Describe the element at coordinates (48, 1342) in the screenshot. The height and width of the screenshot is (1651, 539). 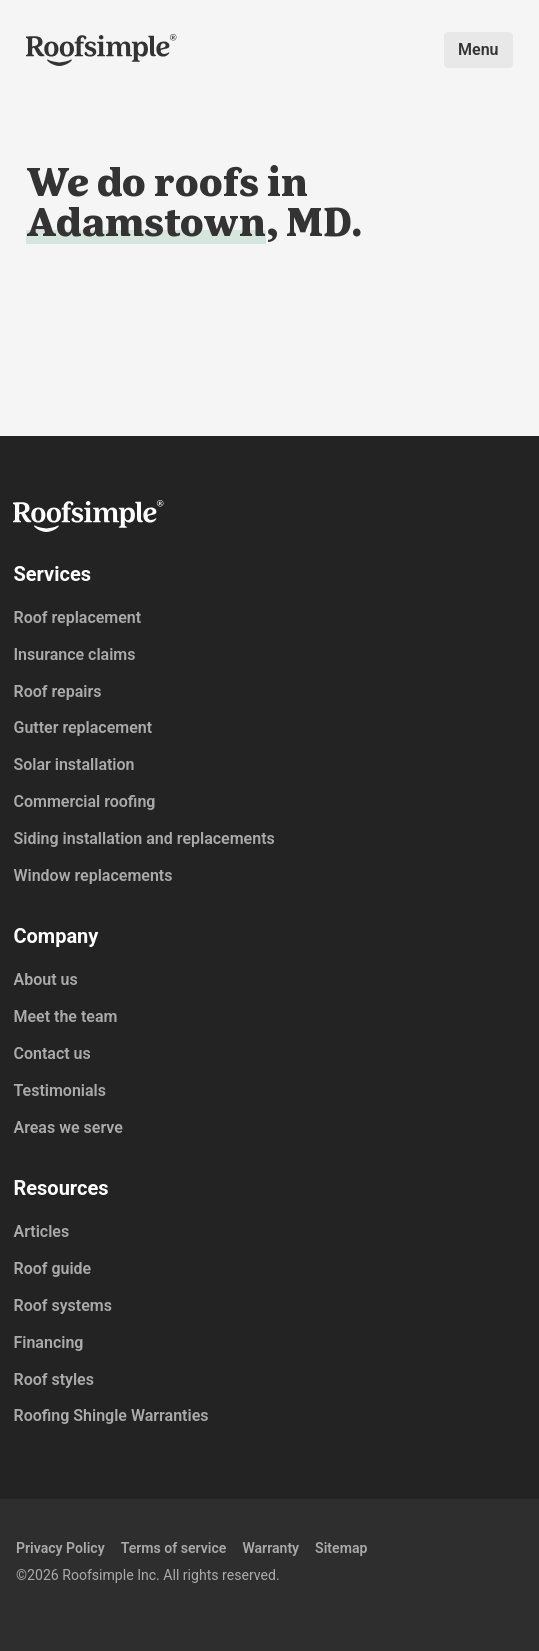
I see `Financing` at that location.